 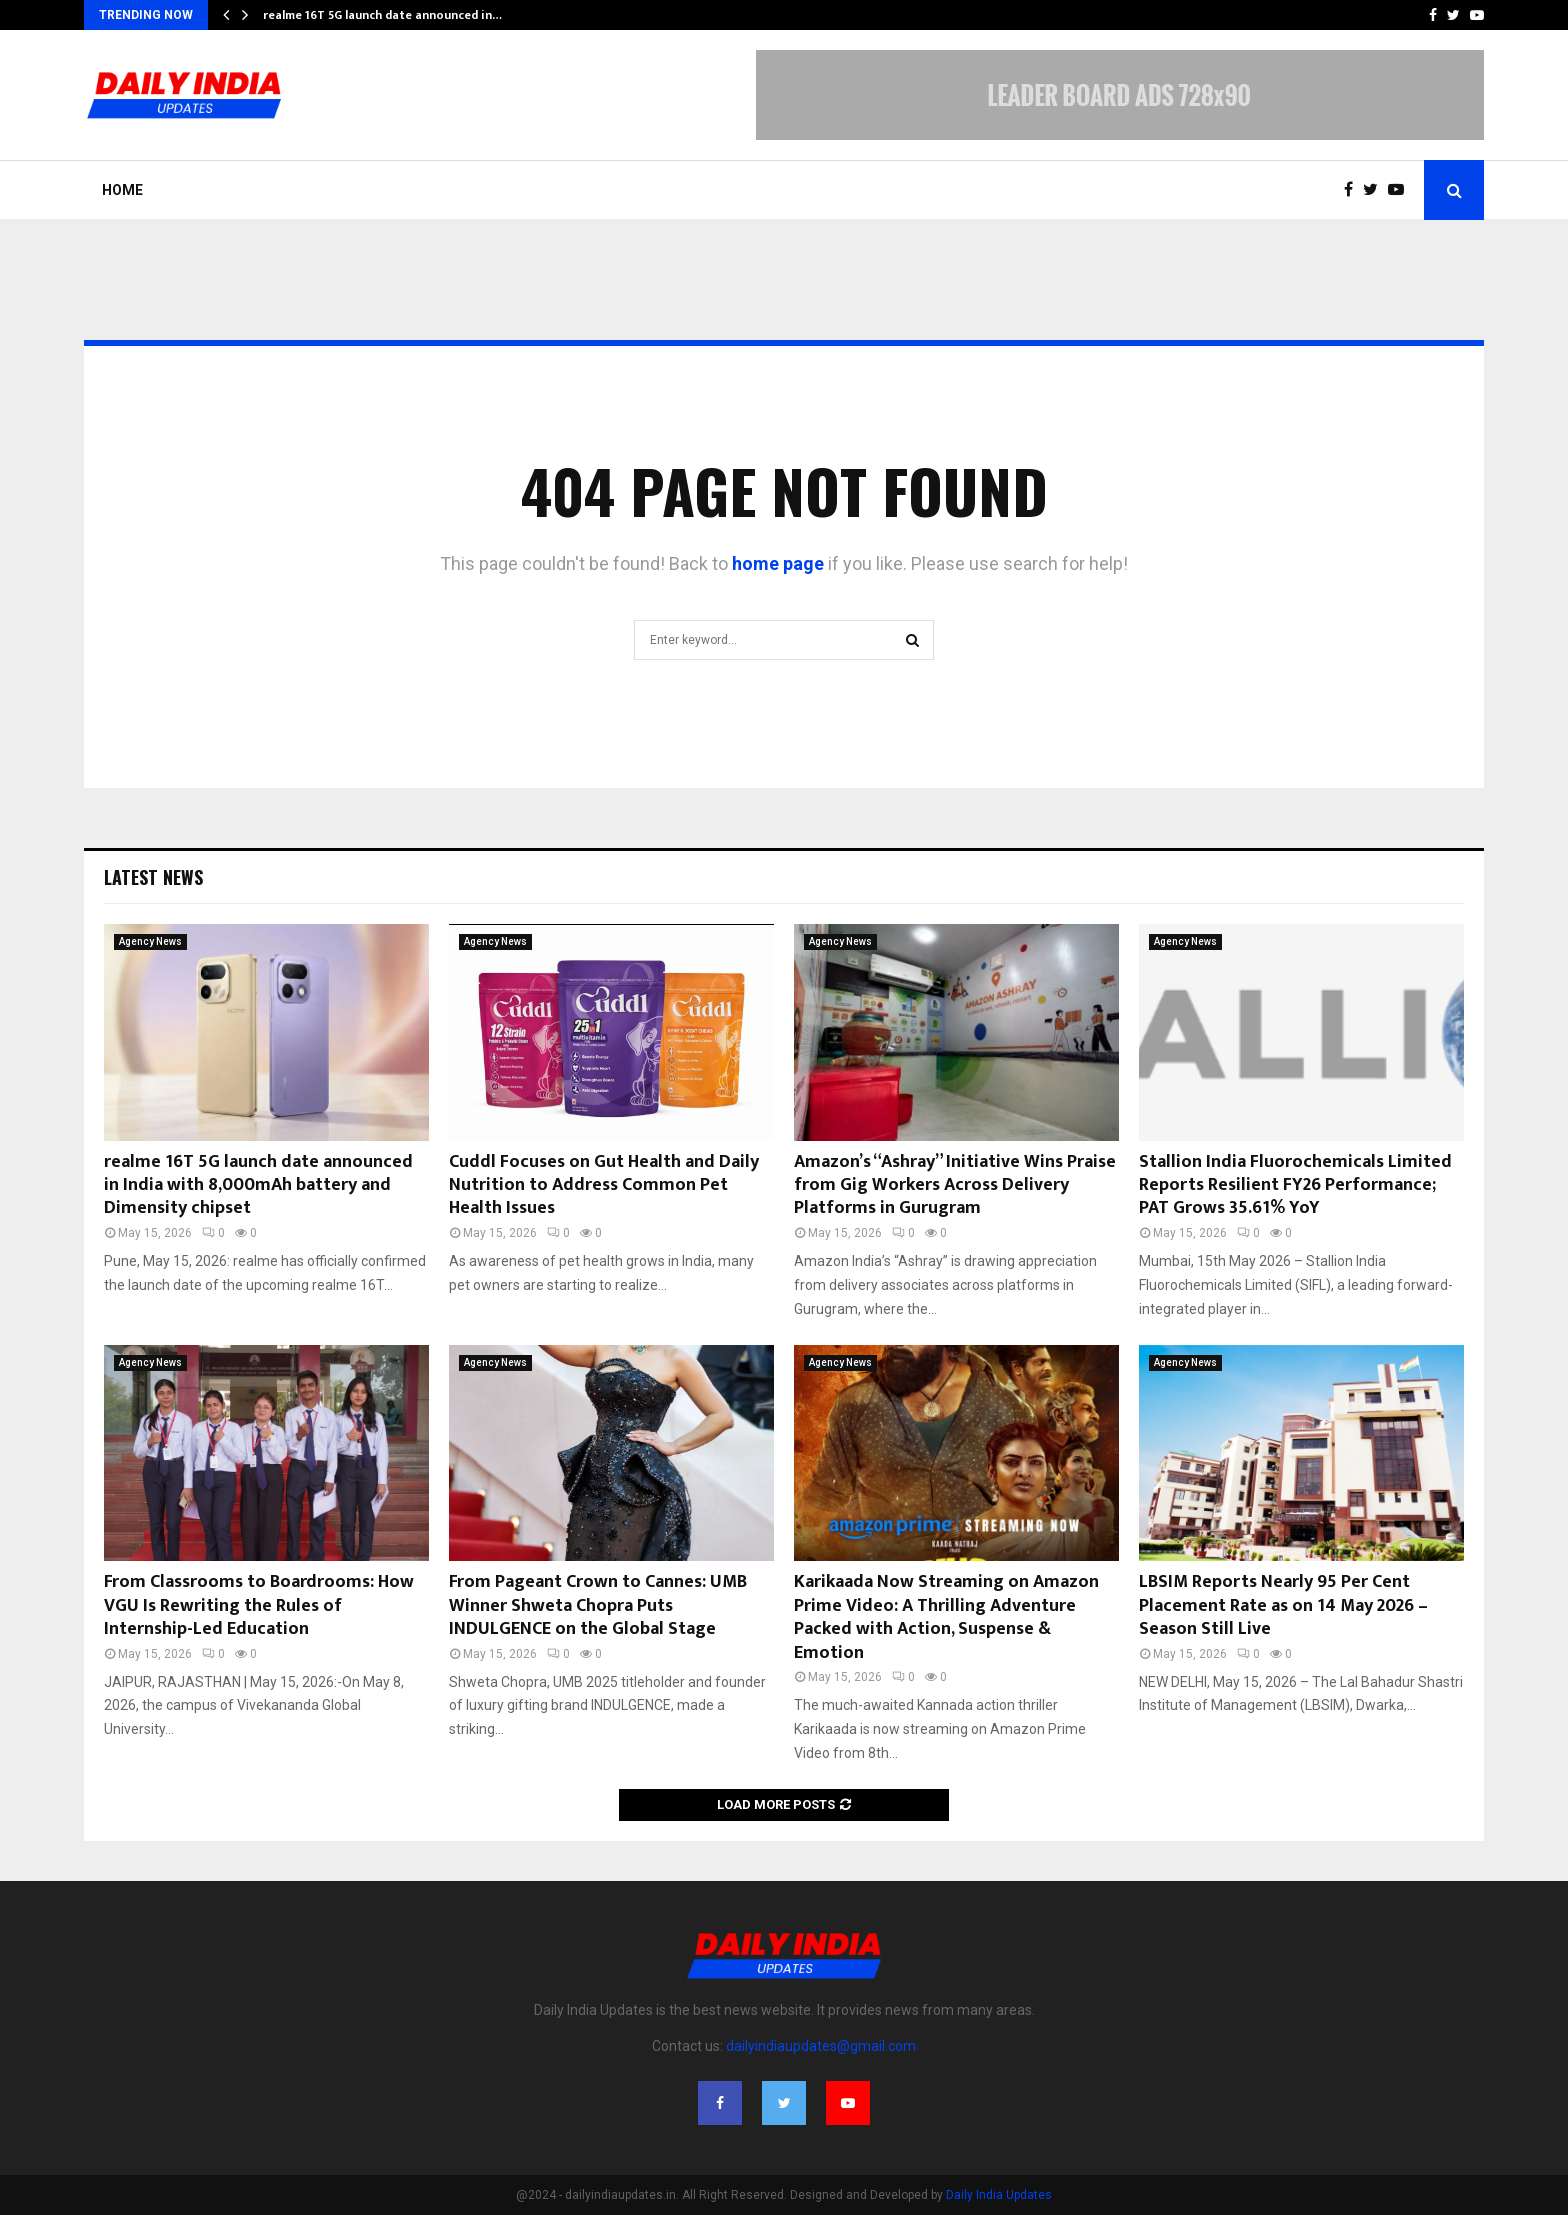 I want to click on From Classrooms to Boardrooms: How VGU Is Rewriting the Rules of Internship-Led Education, so click(x=259, y=1605).